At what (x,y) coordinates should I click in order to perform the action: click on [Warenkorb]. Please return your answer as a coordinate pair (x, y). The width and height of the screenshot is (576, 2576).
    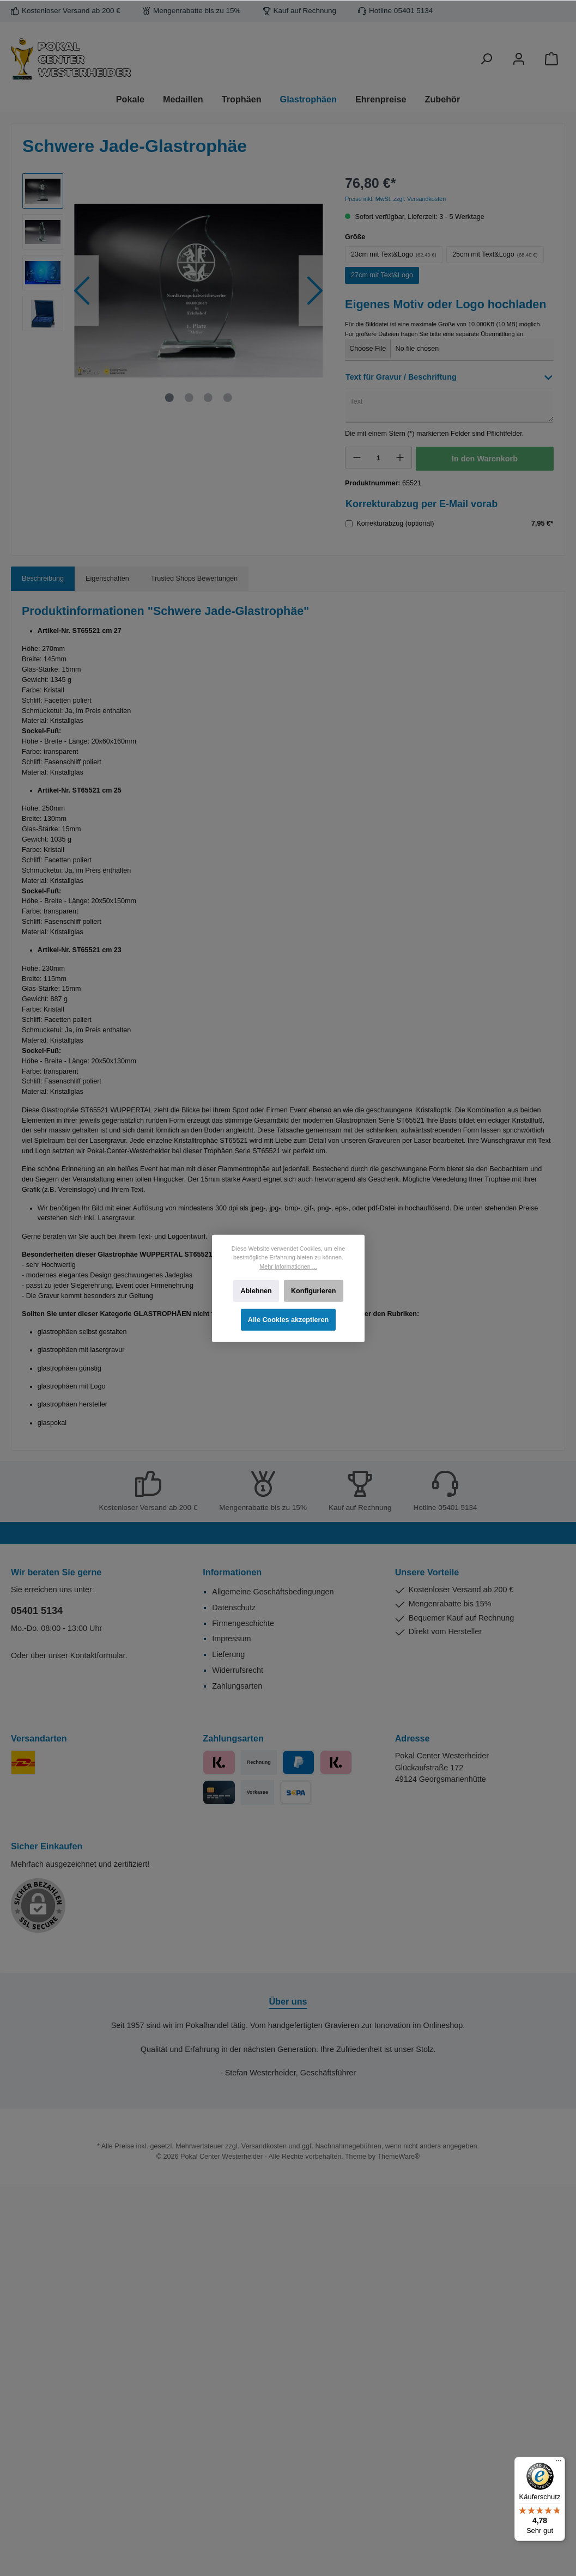
    Looking at the image, I should click on (551, 59).